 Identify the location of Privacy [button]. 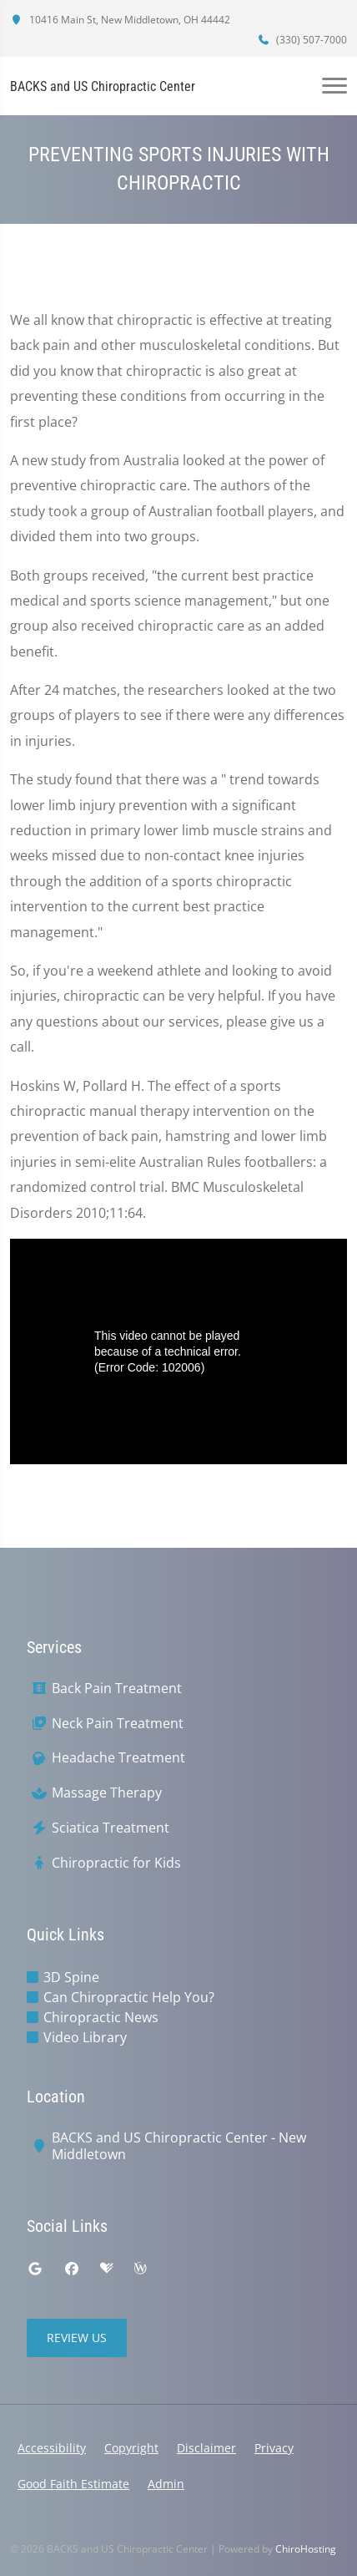
(274, 2448).